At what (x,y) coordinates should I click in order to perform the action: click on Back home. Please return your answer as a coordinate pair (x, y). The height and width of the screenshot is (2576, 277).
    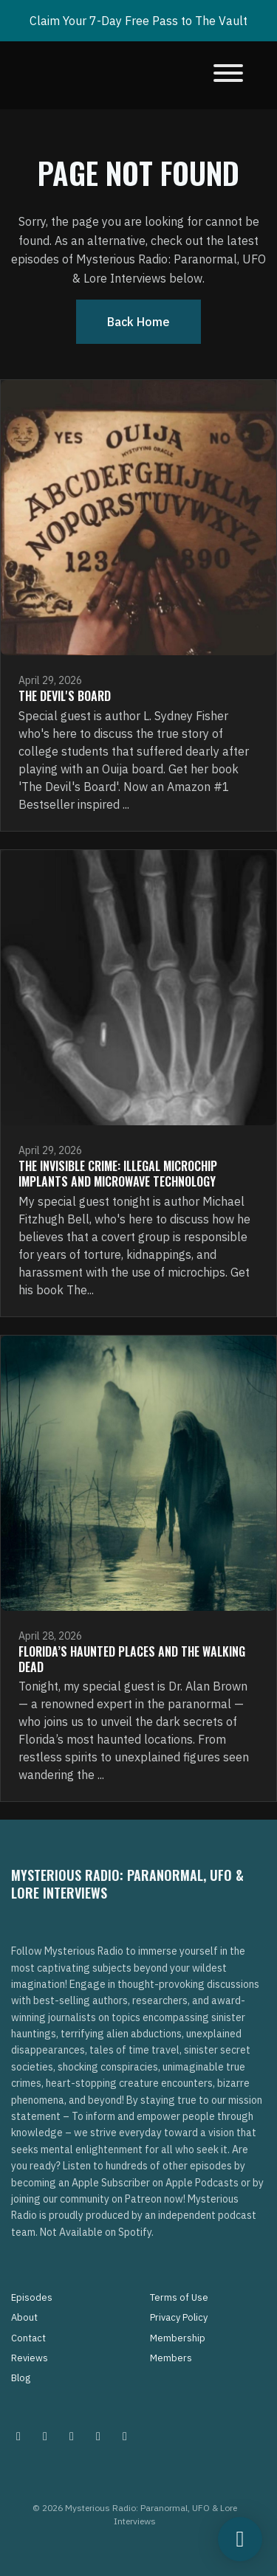
    Looking at the image, I should click on (138, 321).